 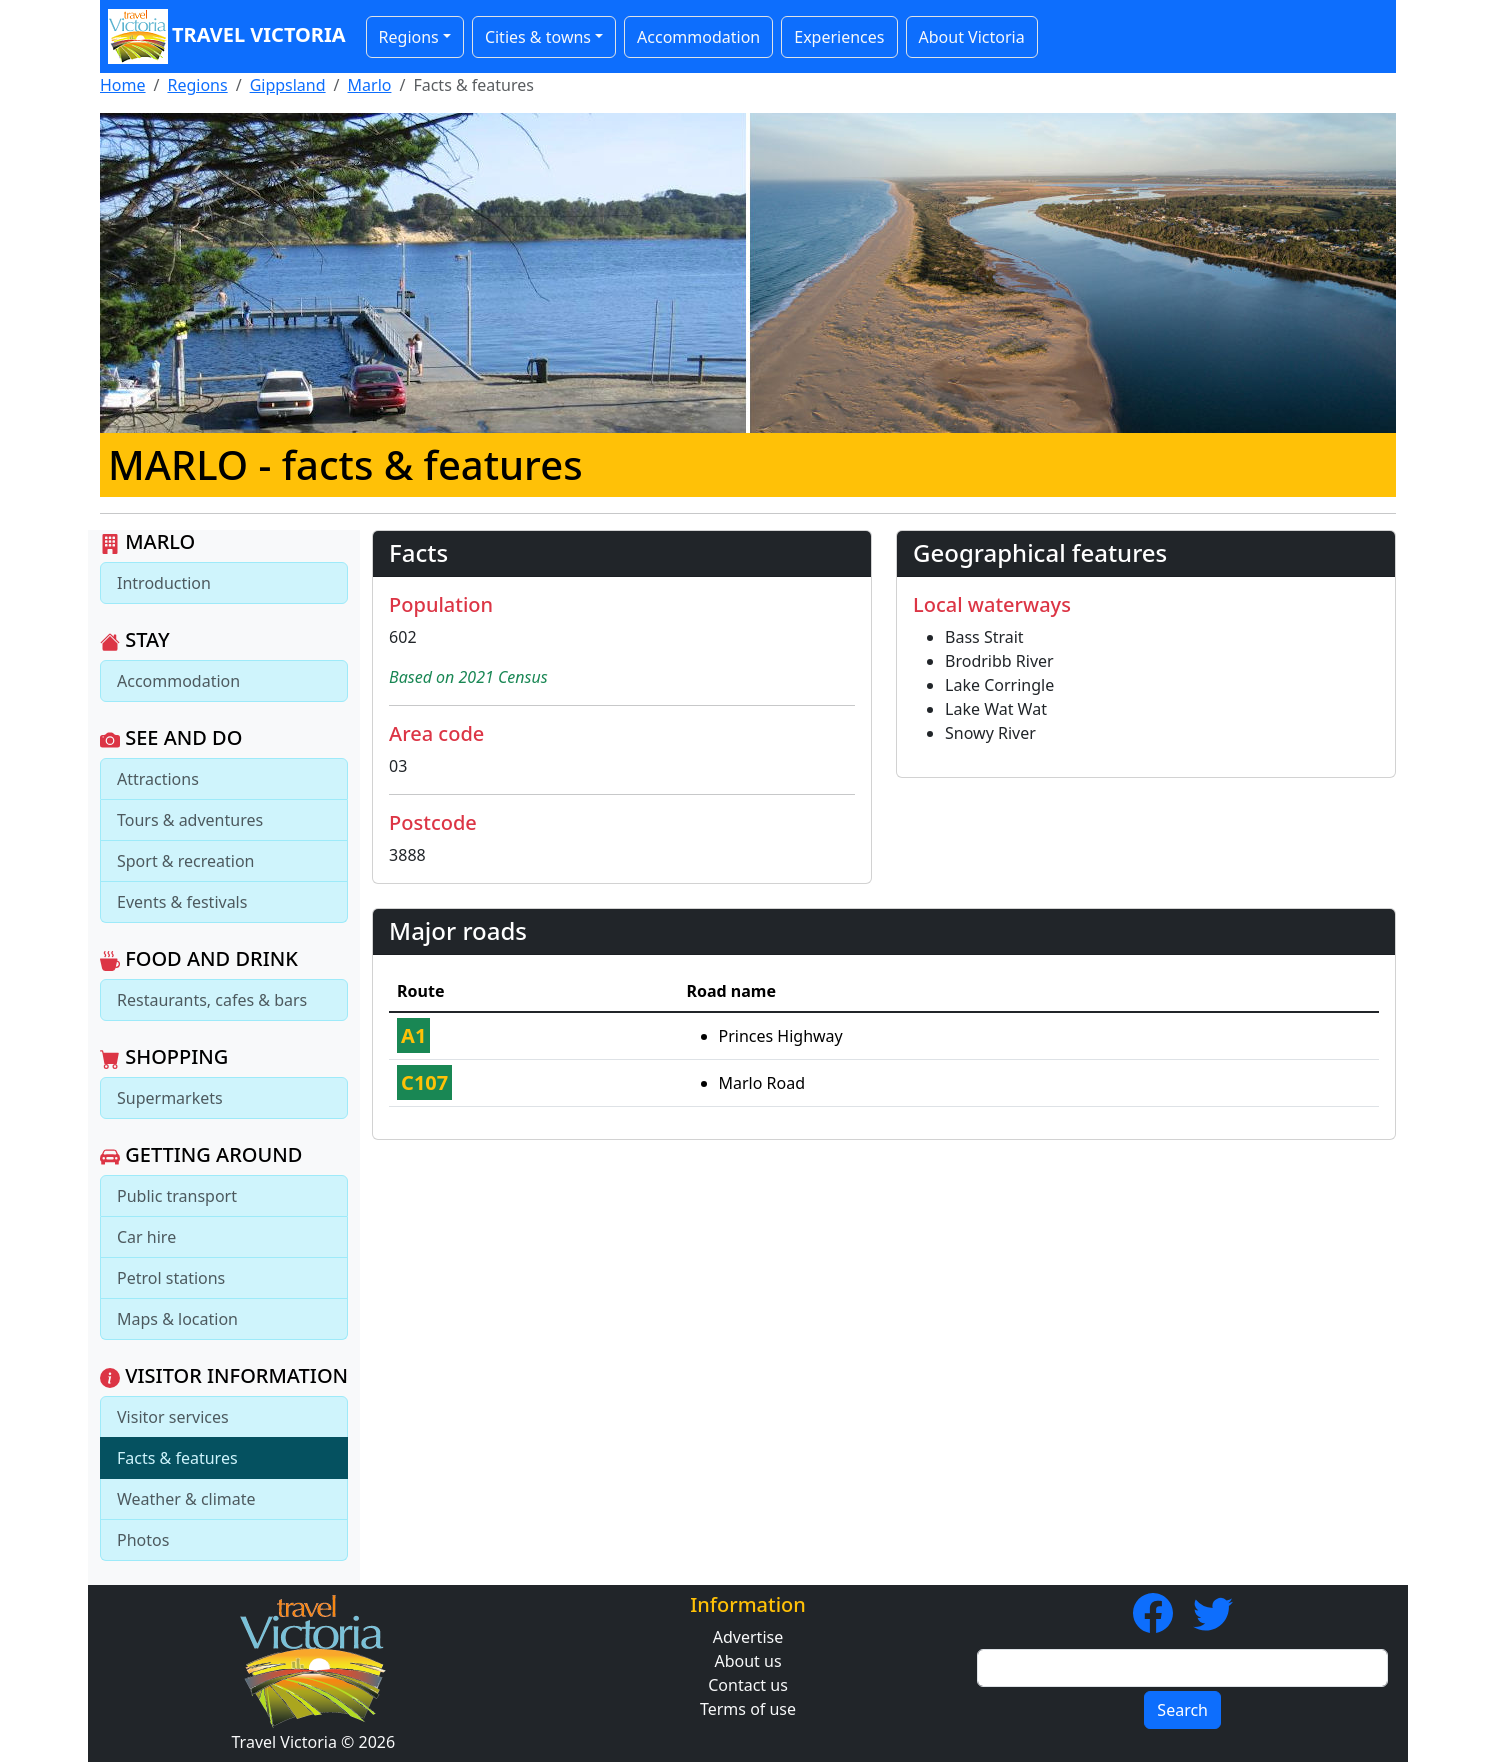 I want to click on Accommodation, so click(x=698, y=37).